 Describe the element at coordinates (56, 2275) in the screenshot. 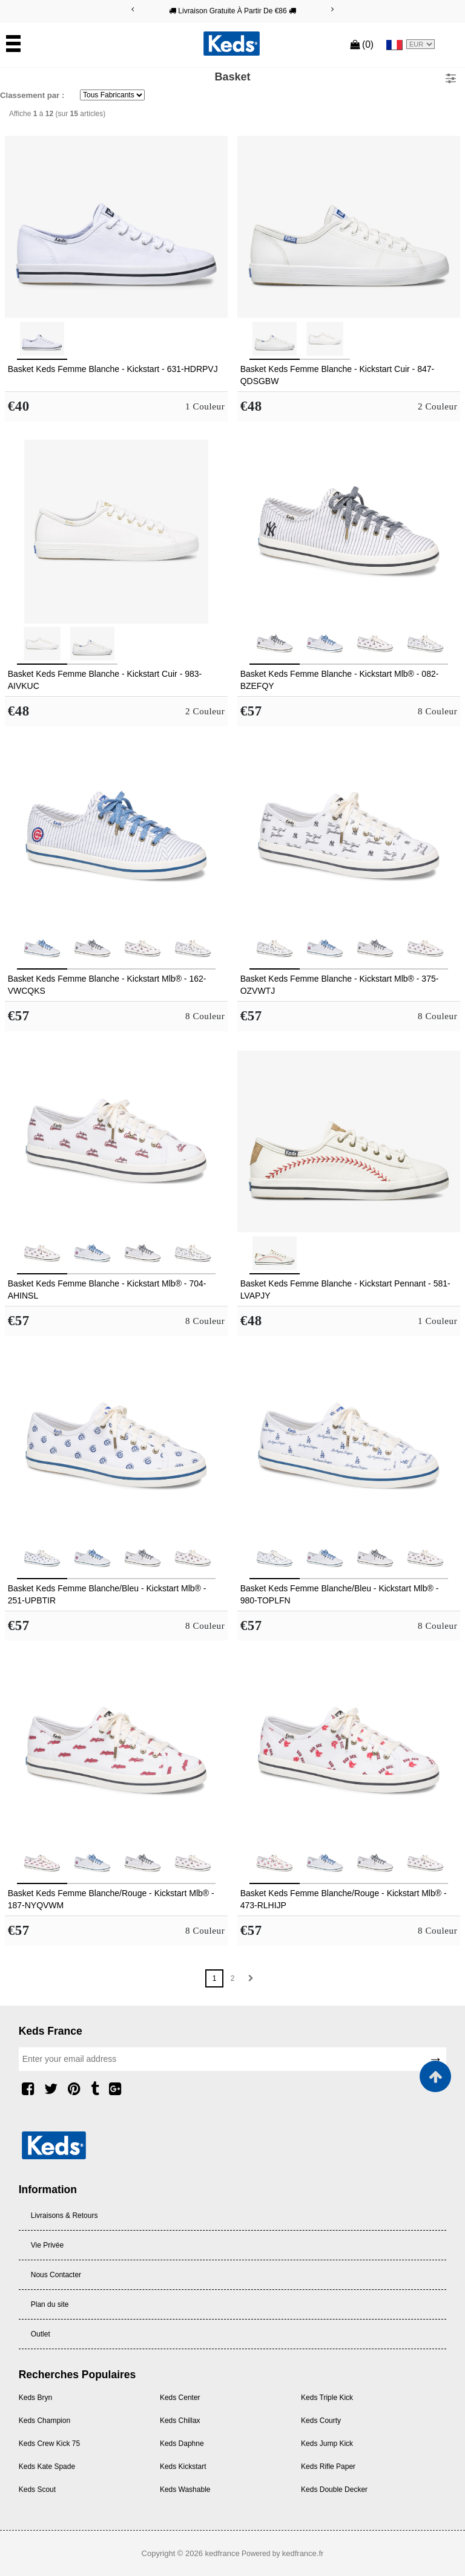

I see `Nous Contacter` at that location.